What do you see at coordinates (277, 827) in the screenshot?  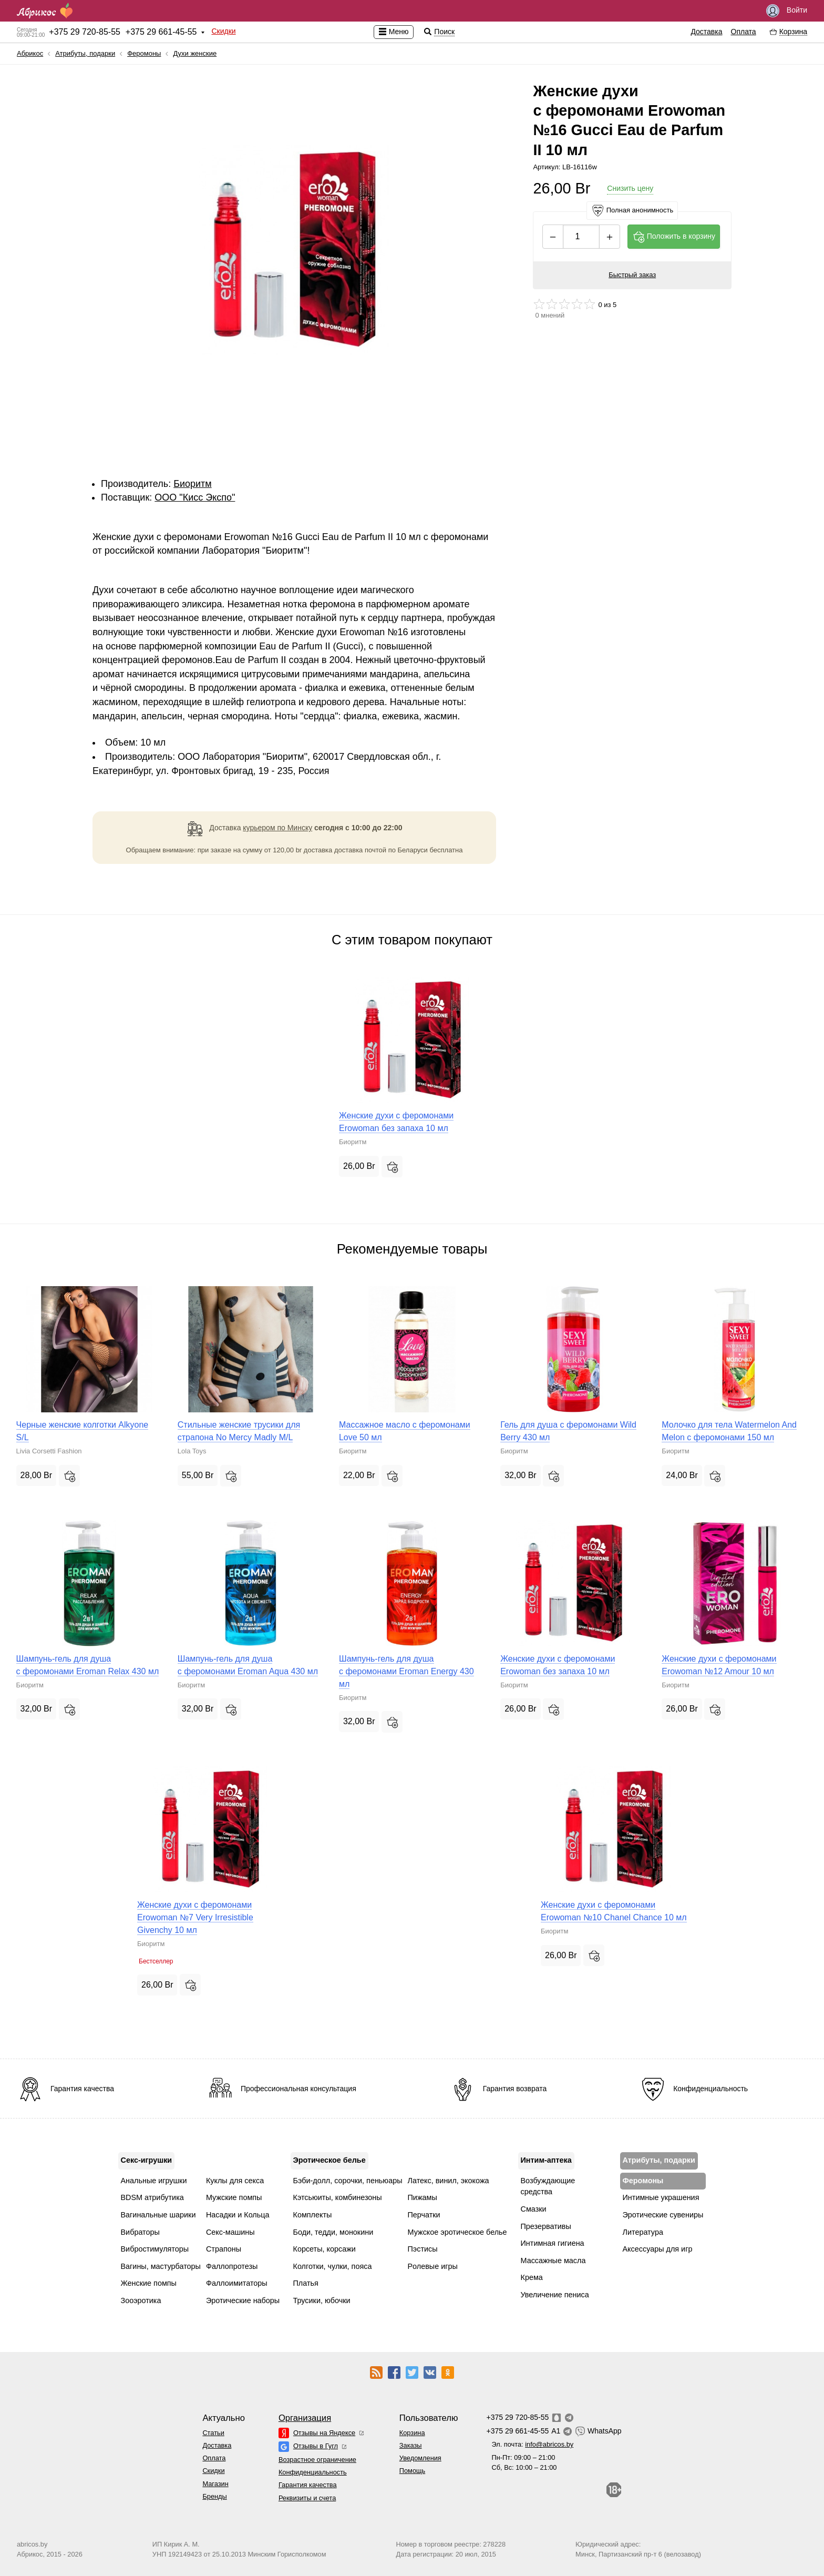 I see `курьером по Минску` at bounding box center [277, 827].